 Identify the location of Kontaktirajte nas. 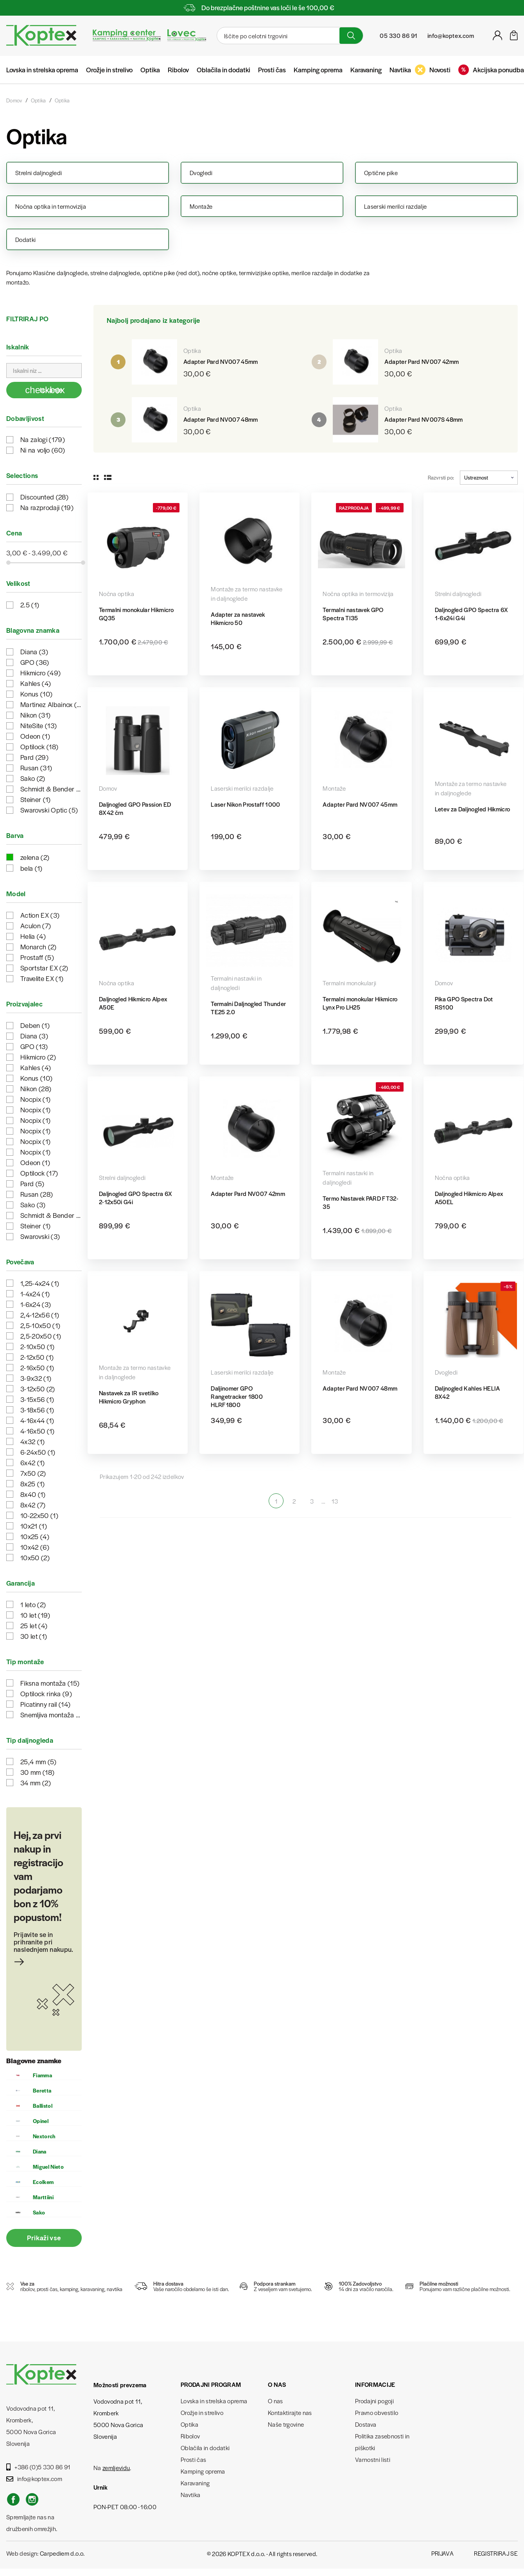
(290, 2412).